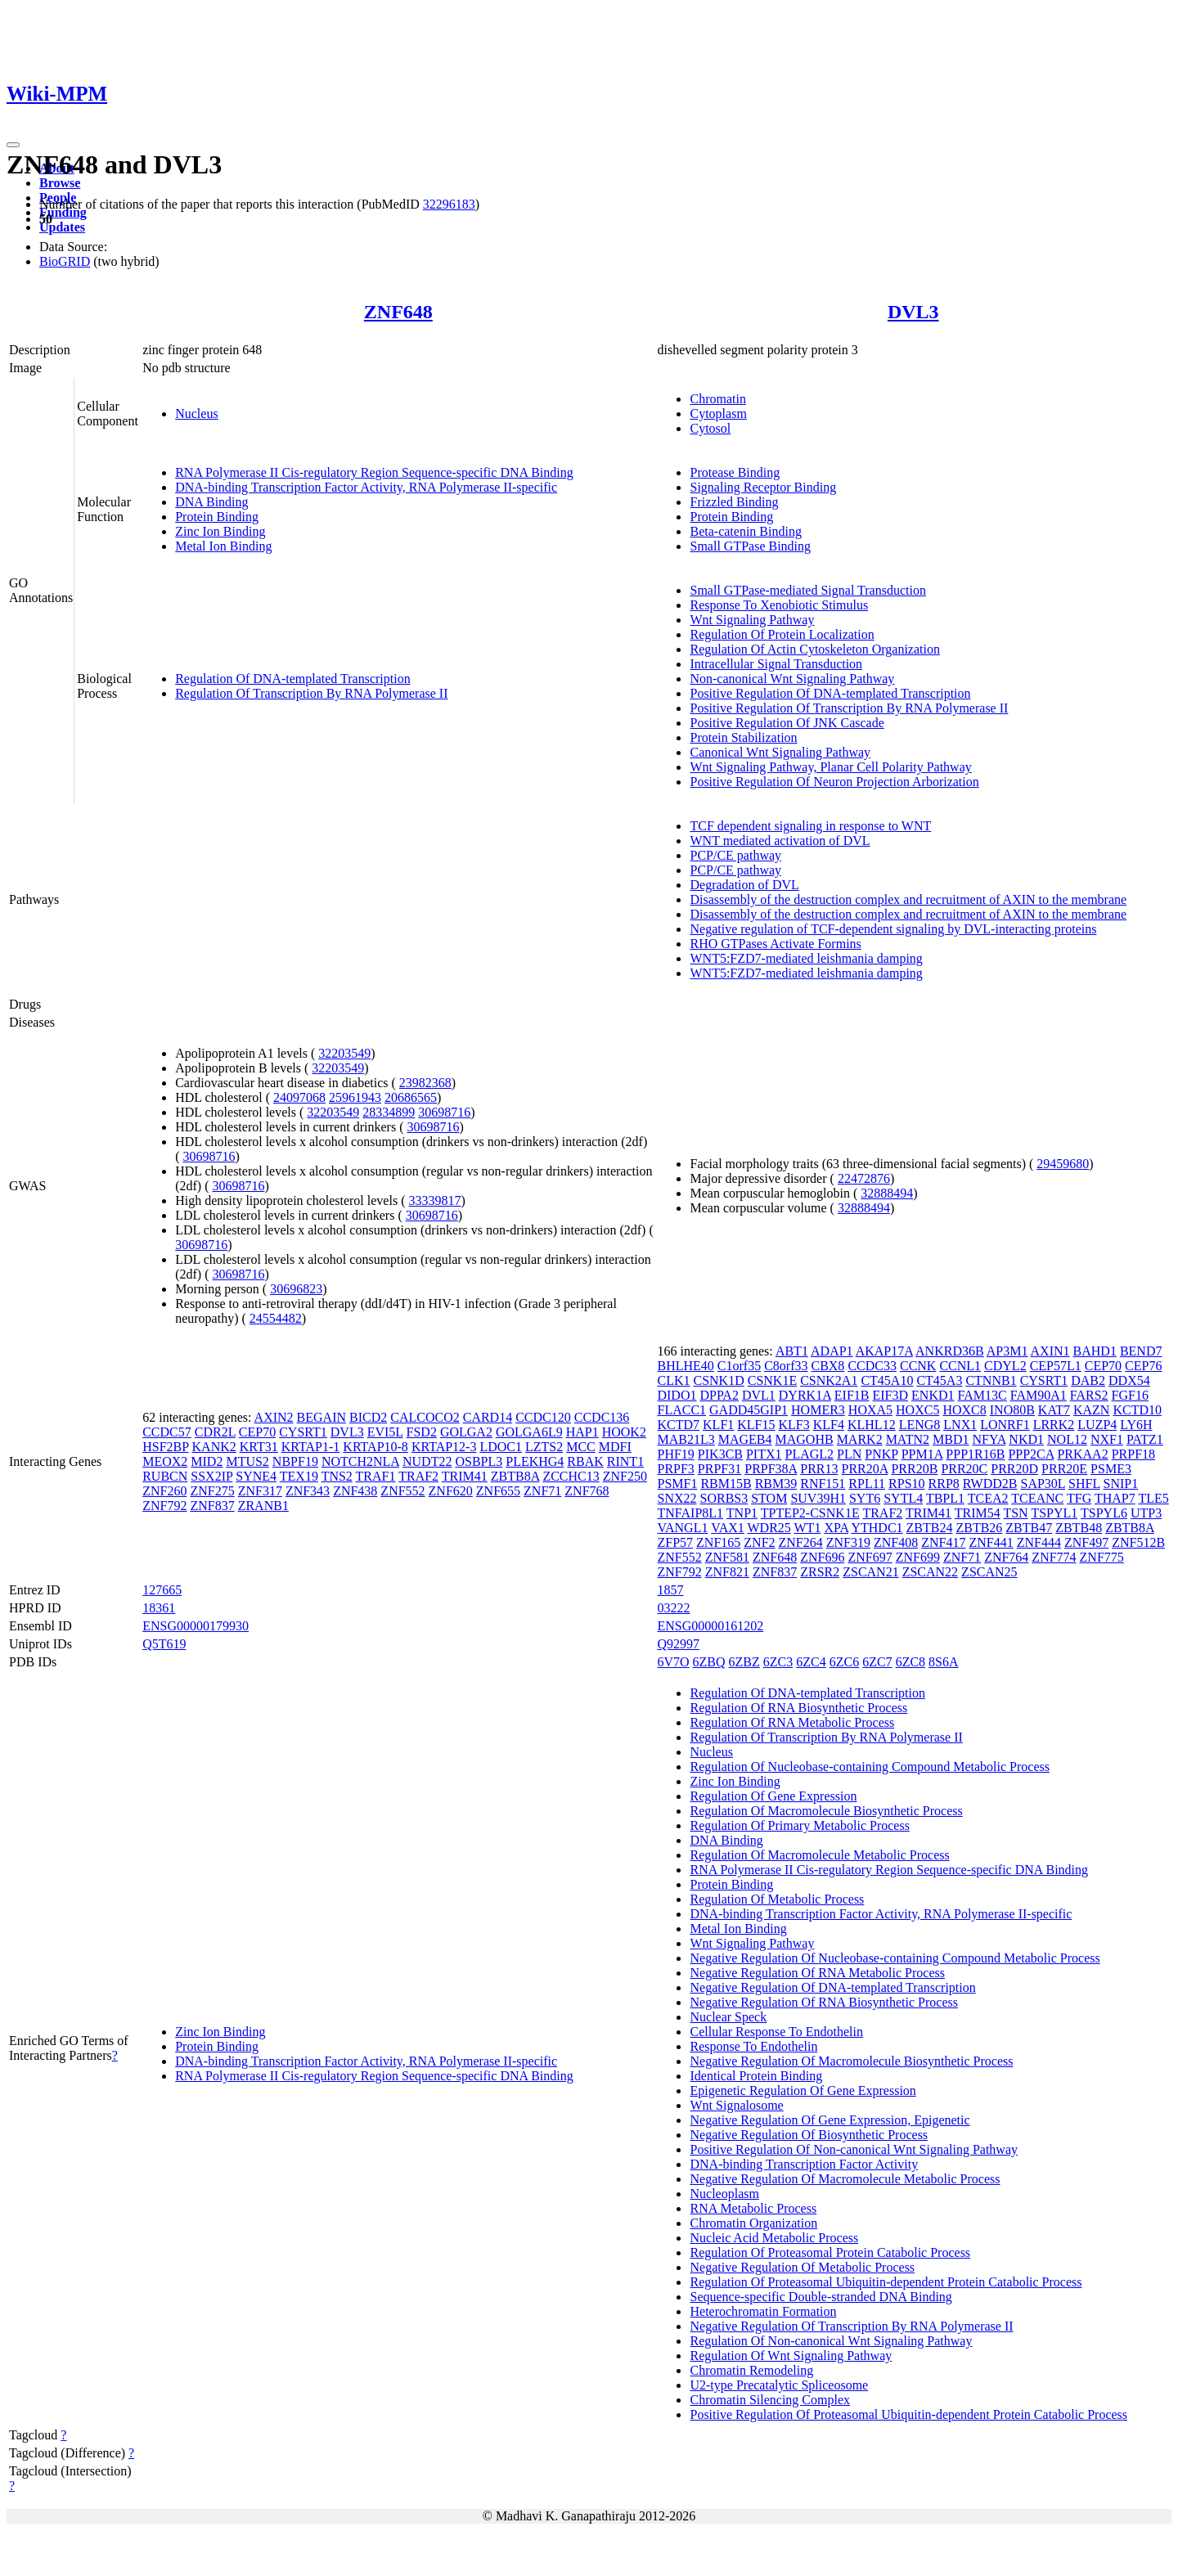 The image size is (1178, 2576). I want to click on DYRK1A, so click(805, 1395).